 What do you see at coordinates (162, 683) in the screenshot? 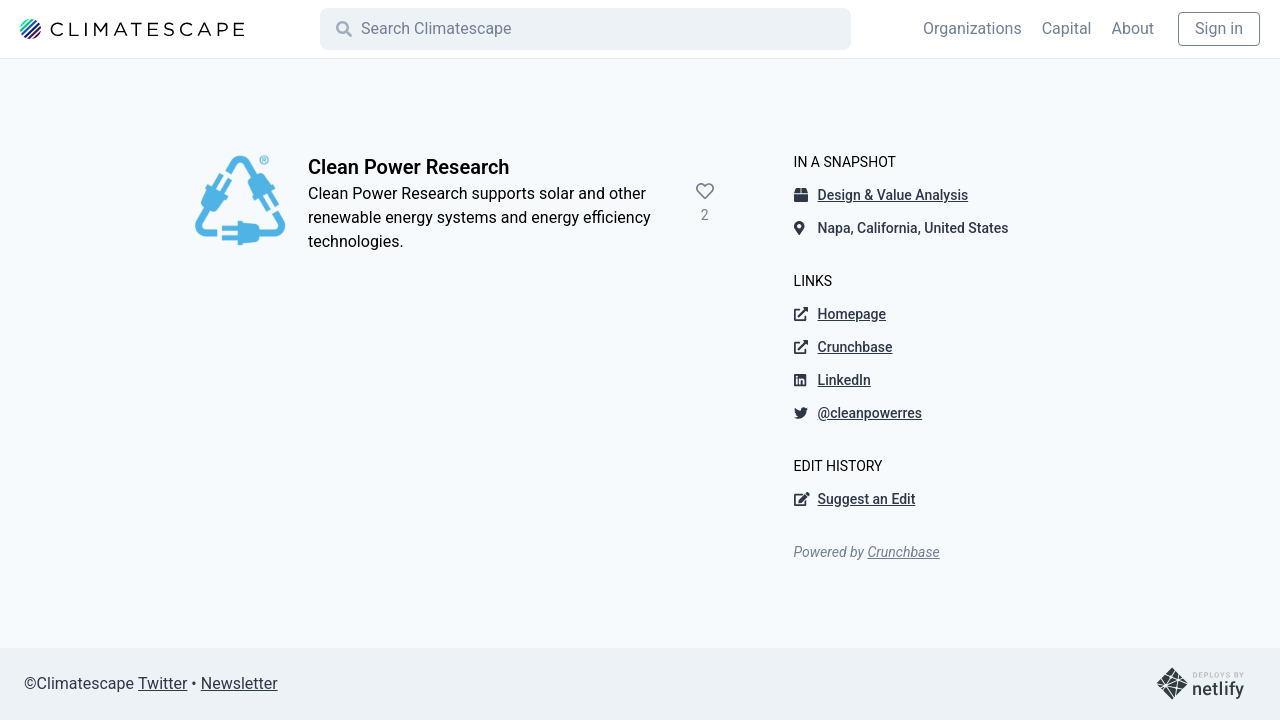
I see `Twitter` at bounding box center [162, 683].